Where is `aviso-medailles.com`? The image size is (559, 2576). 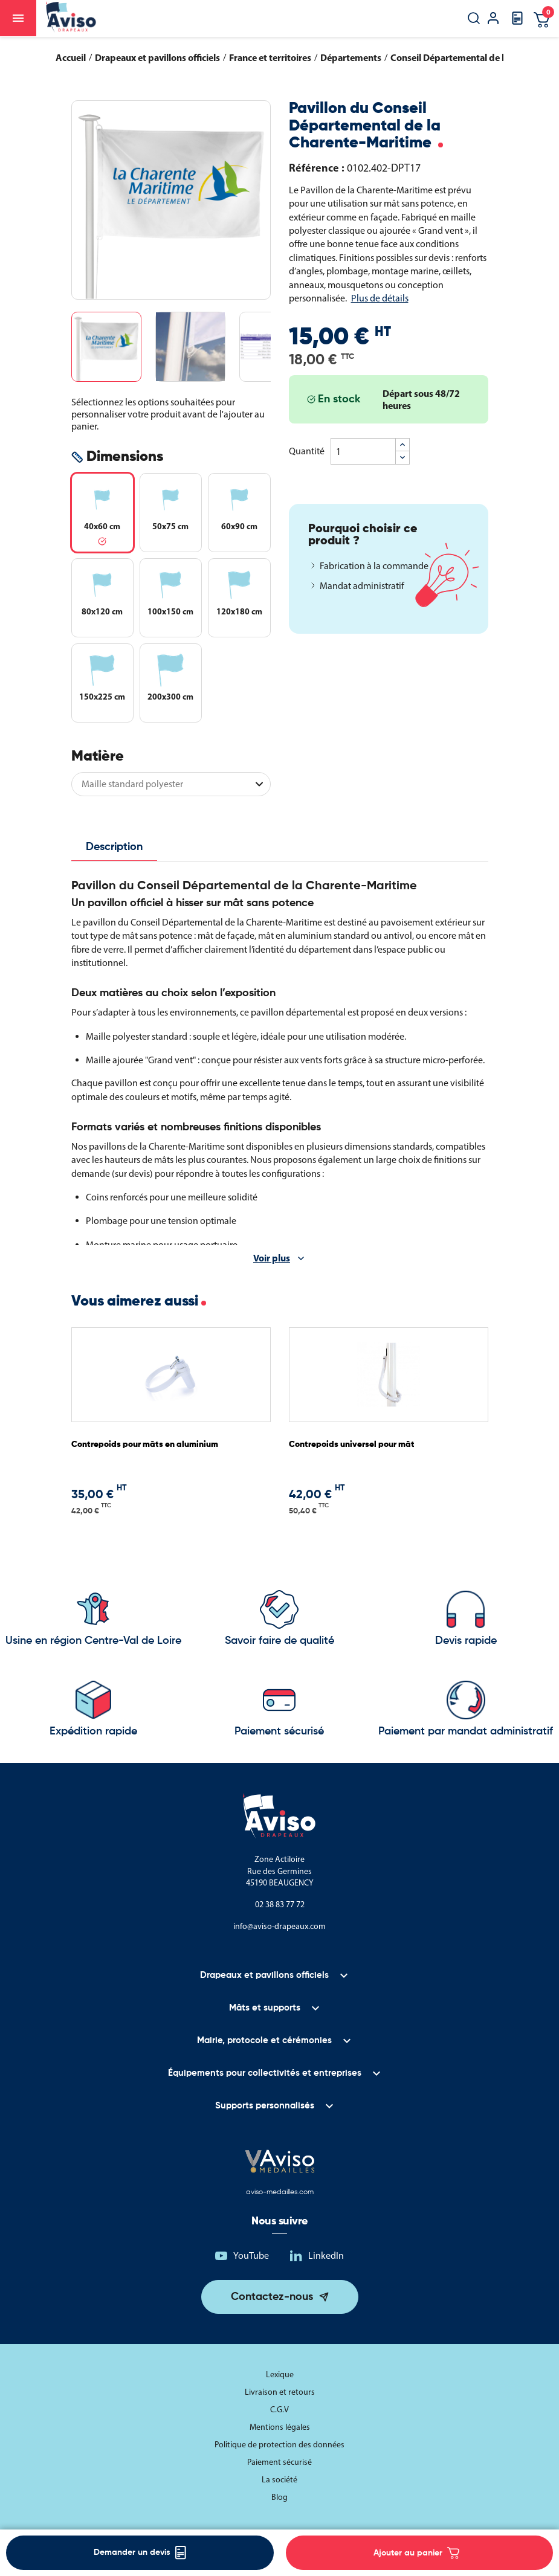
aviso-medailles.com is located at coordinates (280, 2192).